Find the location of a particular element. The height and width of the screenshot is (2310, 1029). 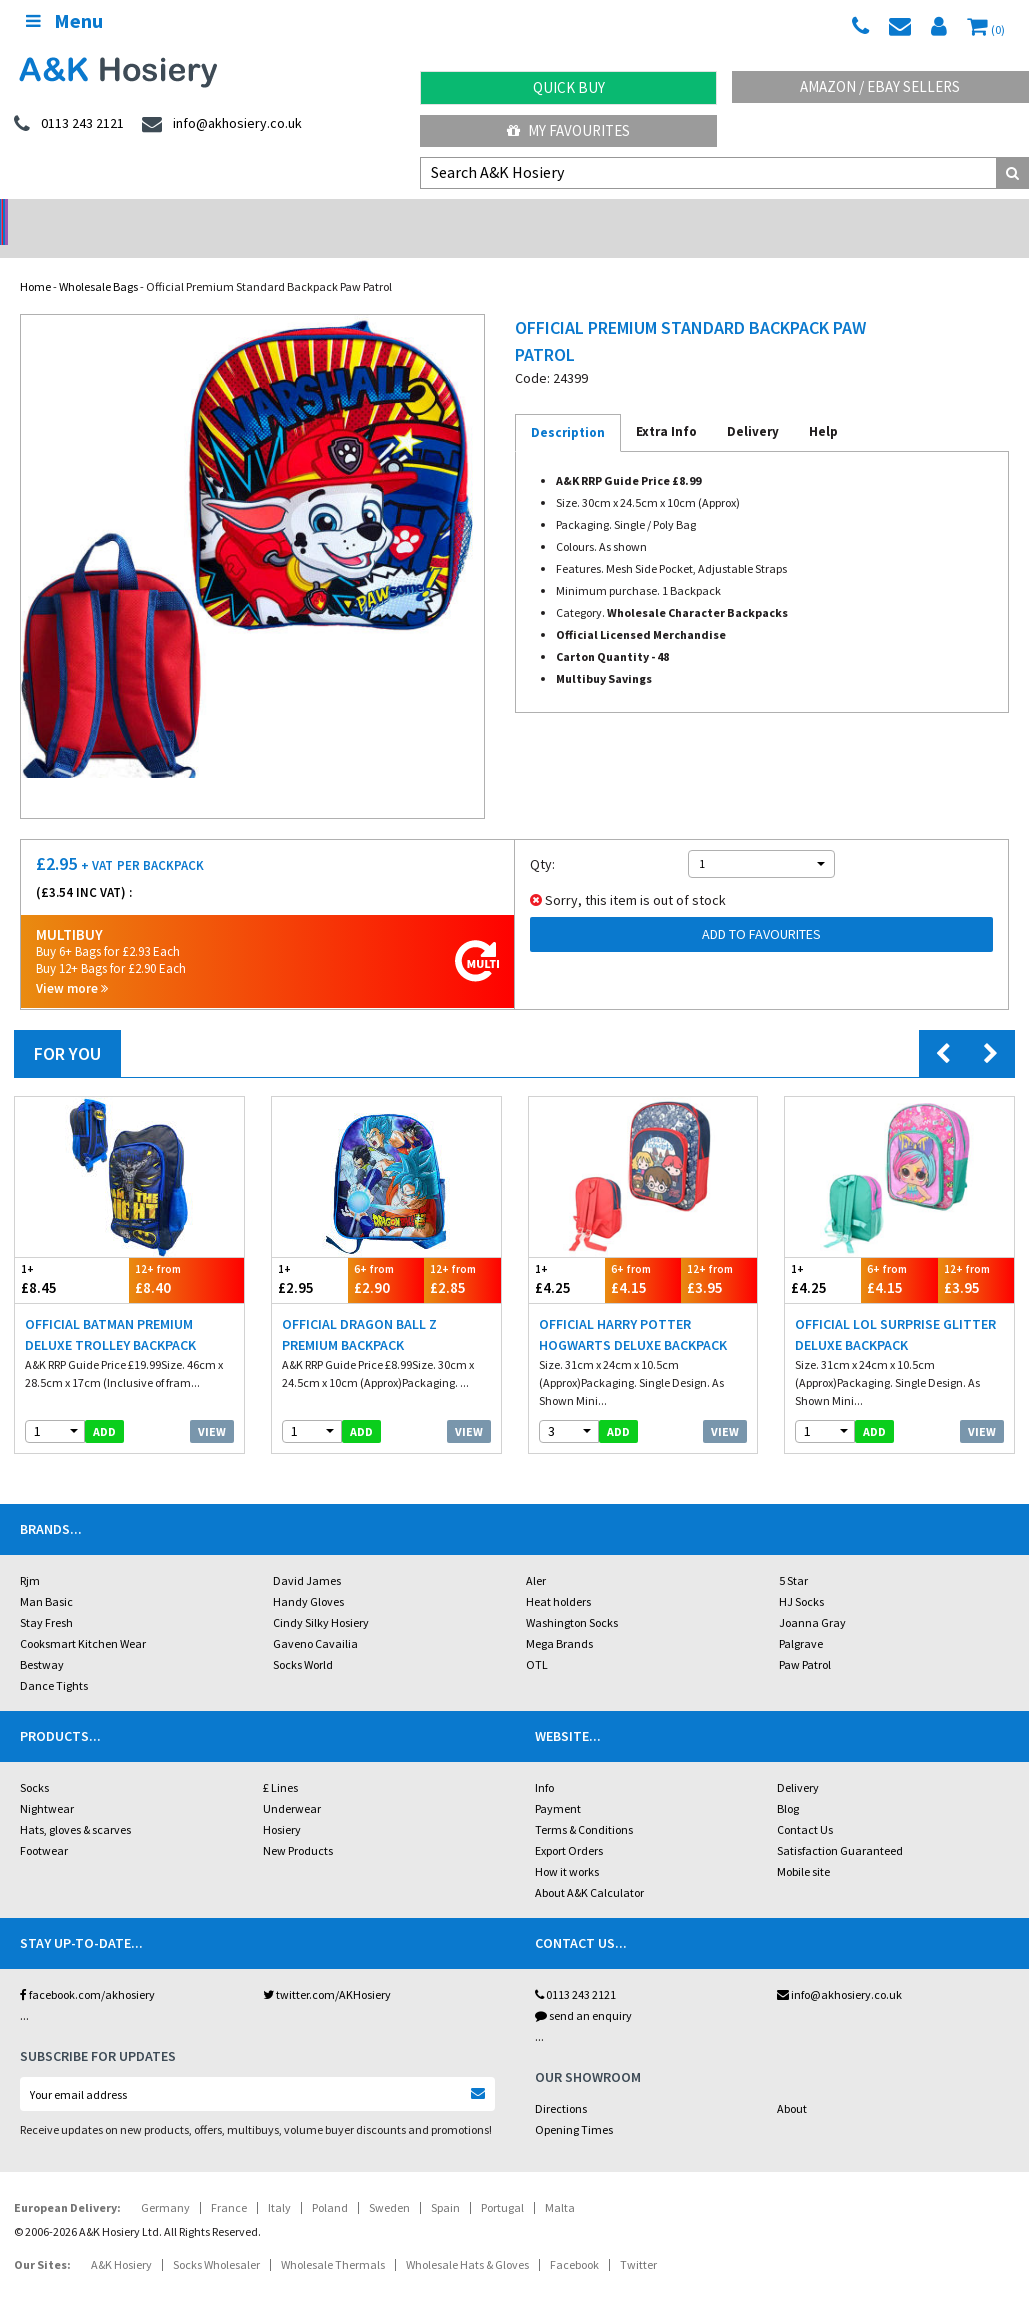

New Products is located at coordinates (298, 1824).